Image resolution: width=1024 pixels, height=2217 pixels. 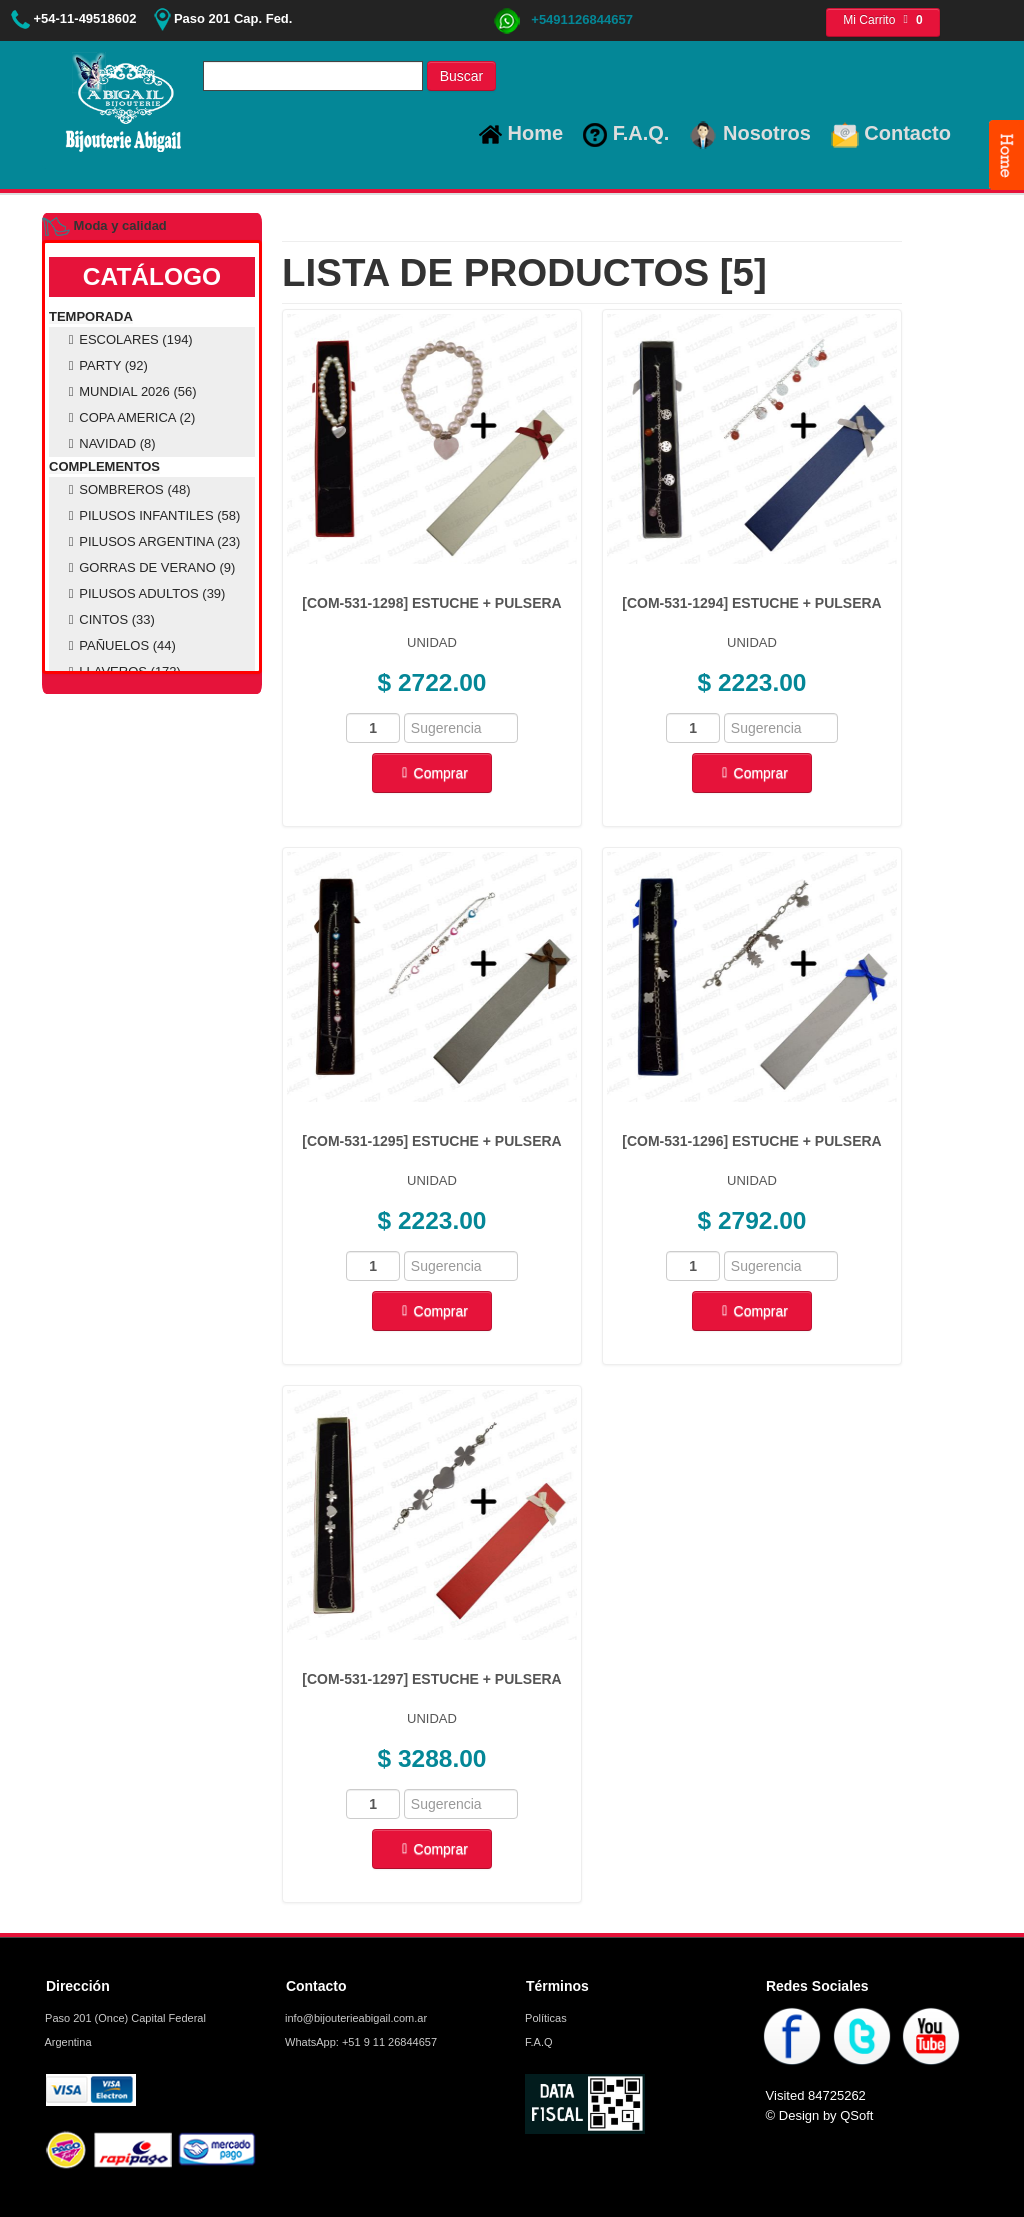 I want to click on WhatsApp: +51 9 11 26844657, so click(x=359, y=2042).